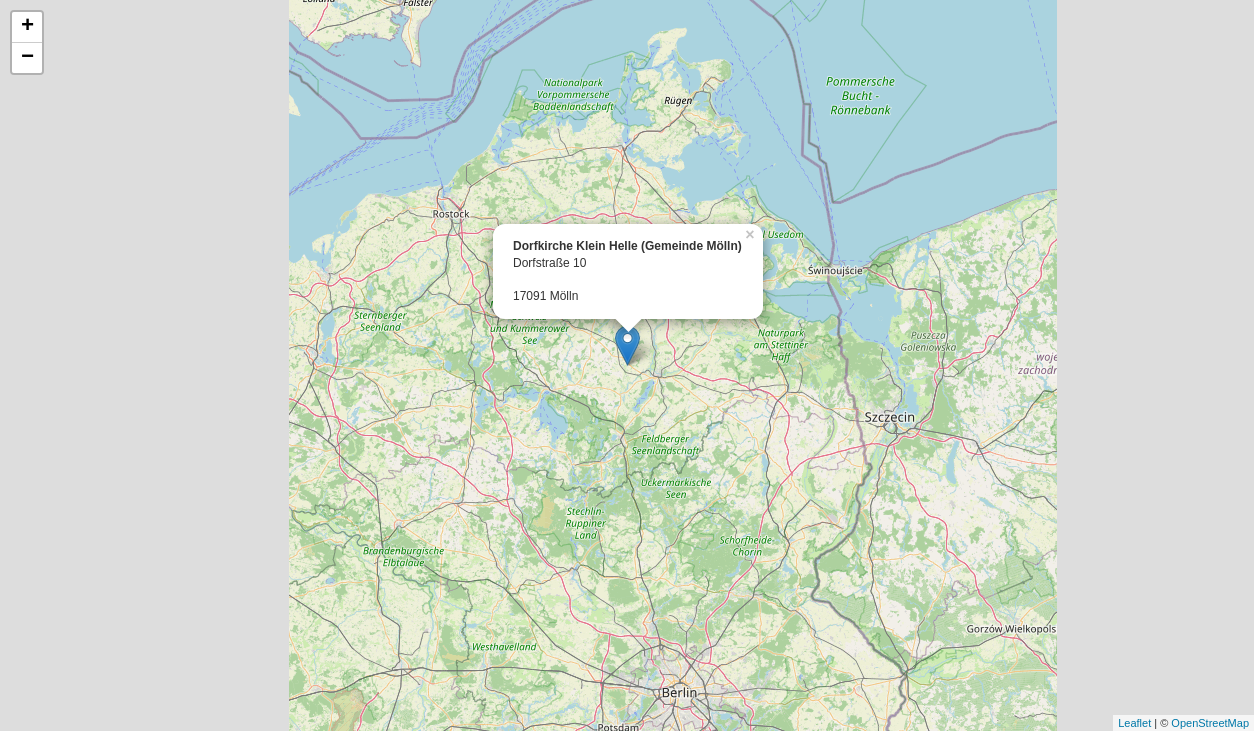 The image size is (1254, 731). I want to click on + [button], so click(27, 27).